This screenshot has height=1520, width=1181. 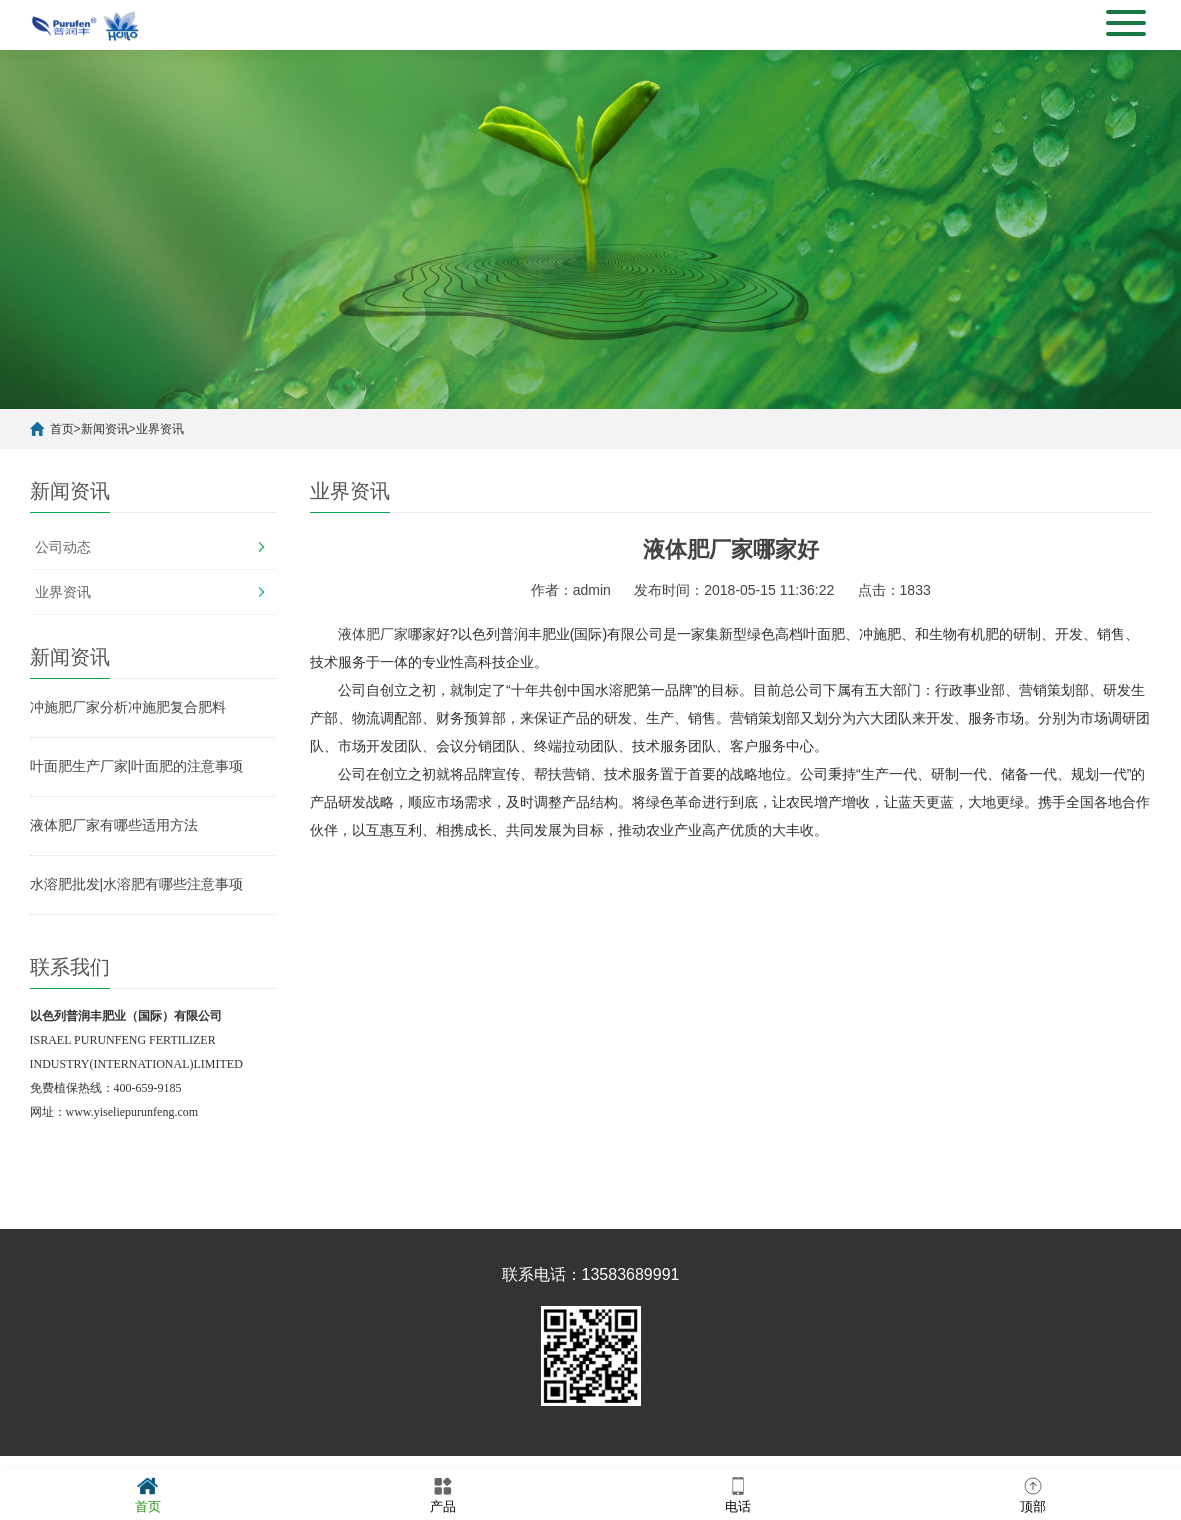 I want to click on 新闻资讯, so click(x=105, y=429).